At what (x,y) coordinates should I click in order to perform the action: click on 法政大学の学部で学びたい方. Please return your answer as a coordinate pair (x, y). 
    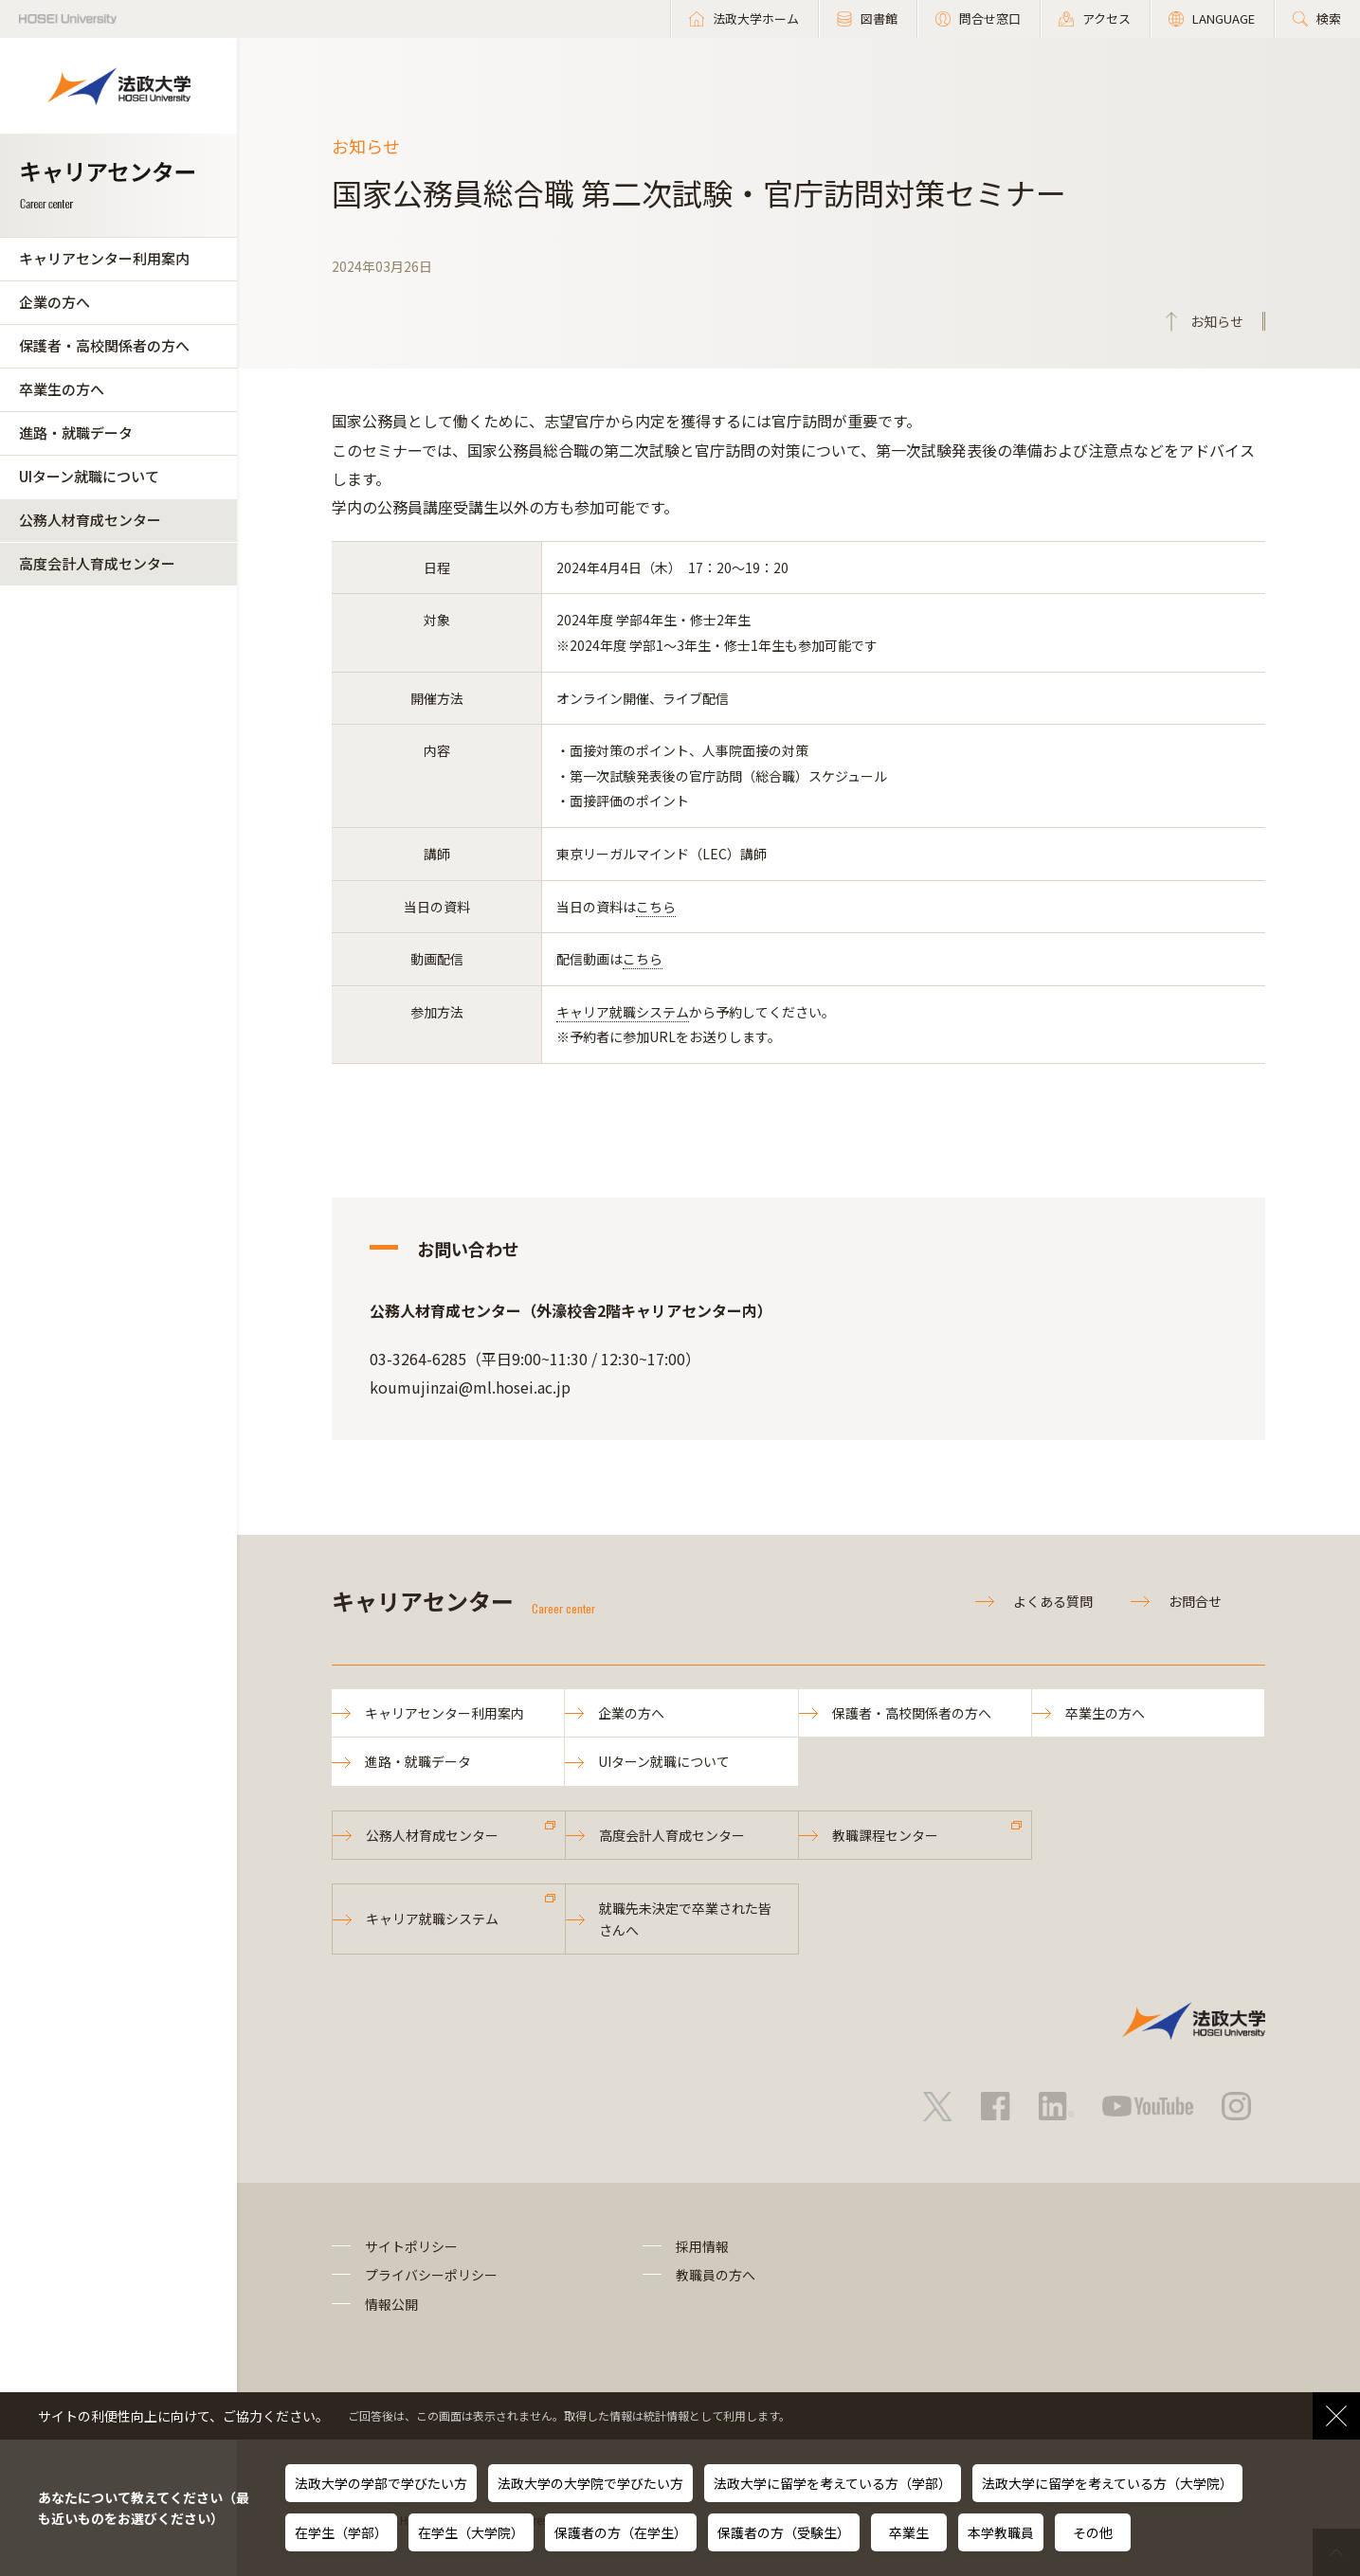
    Looking at the image, I should click on (381, 2483).